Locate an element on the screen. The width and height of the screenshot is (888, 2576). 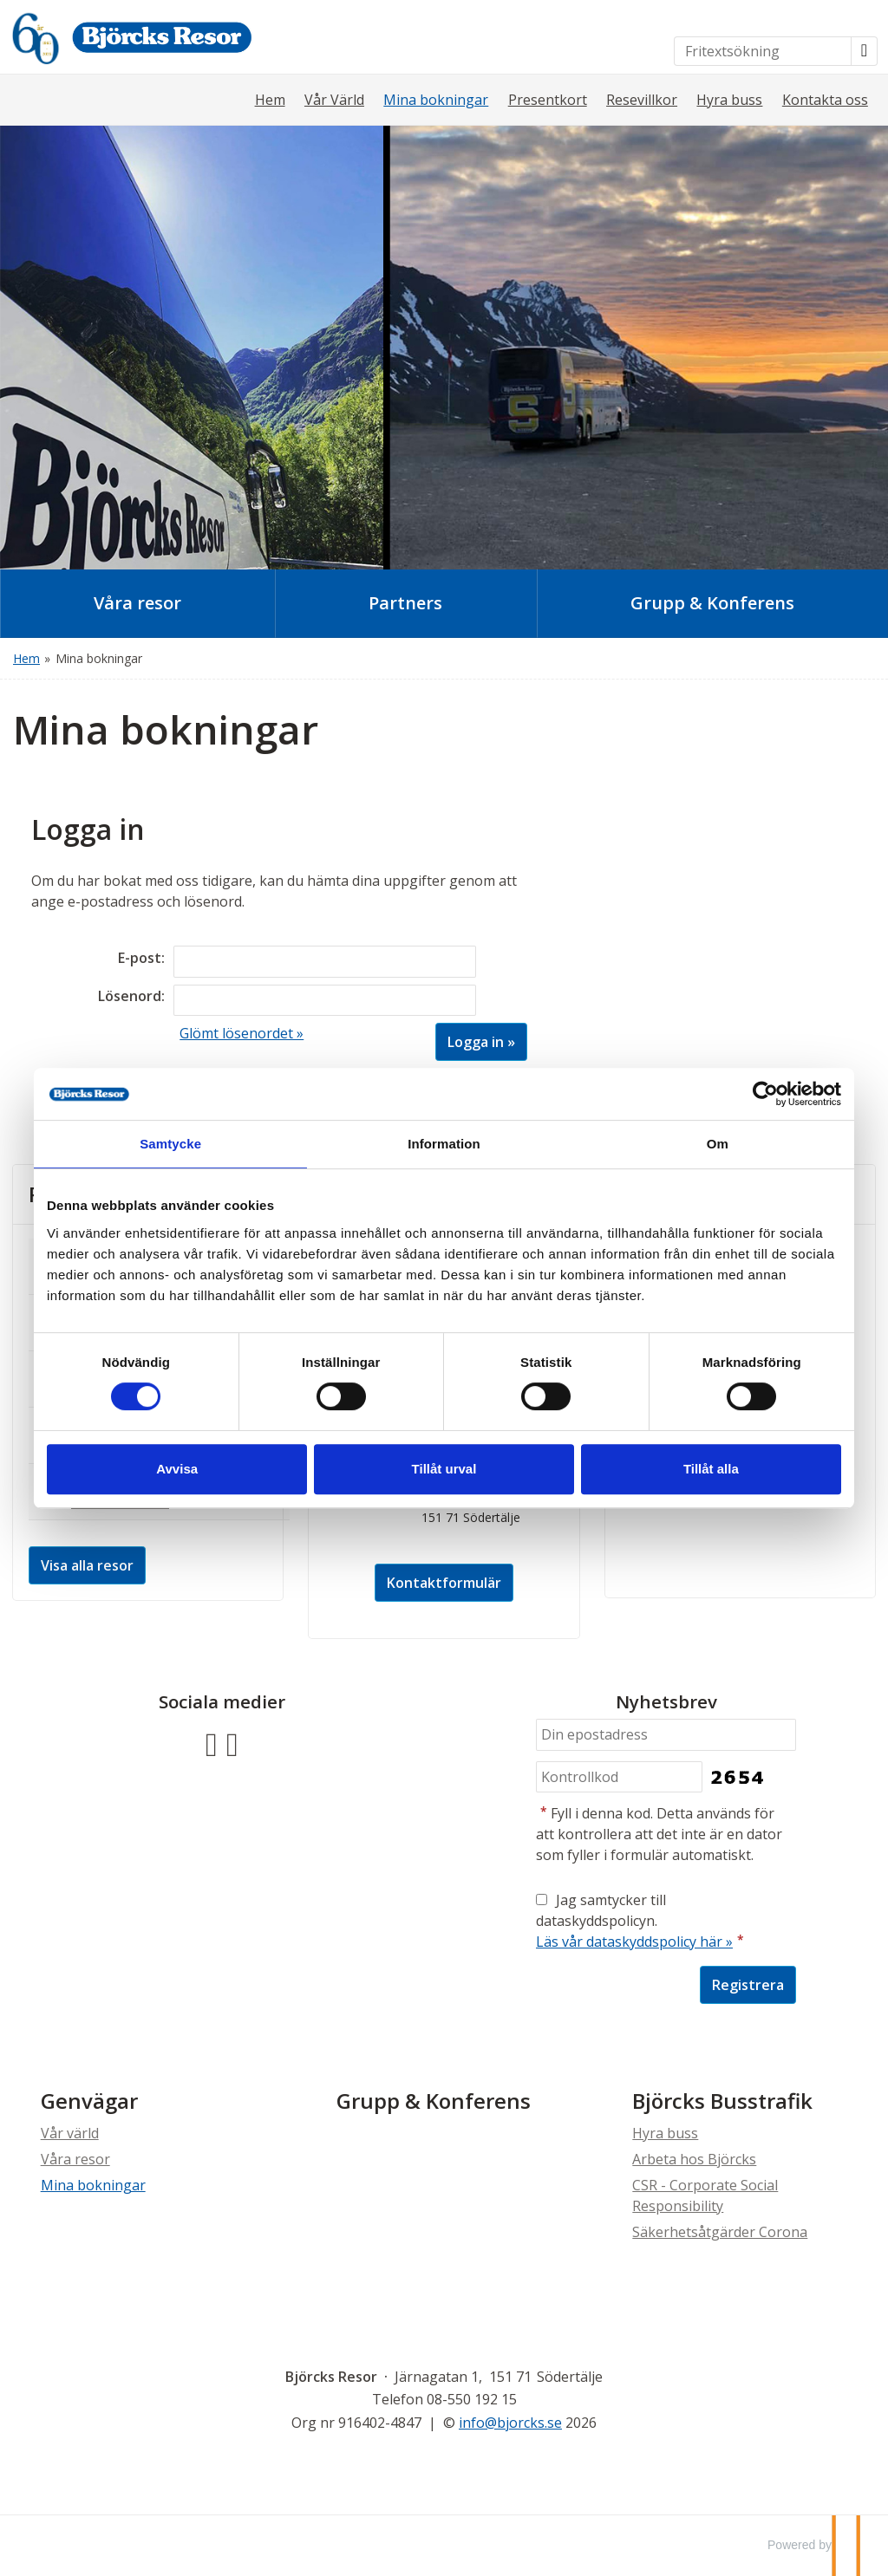
Björcks Busstrafik is located at coordinates (722, 2100).